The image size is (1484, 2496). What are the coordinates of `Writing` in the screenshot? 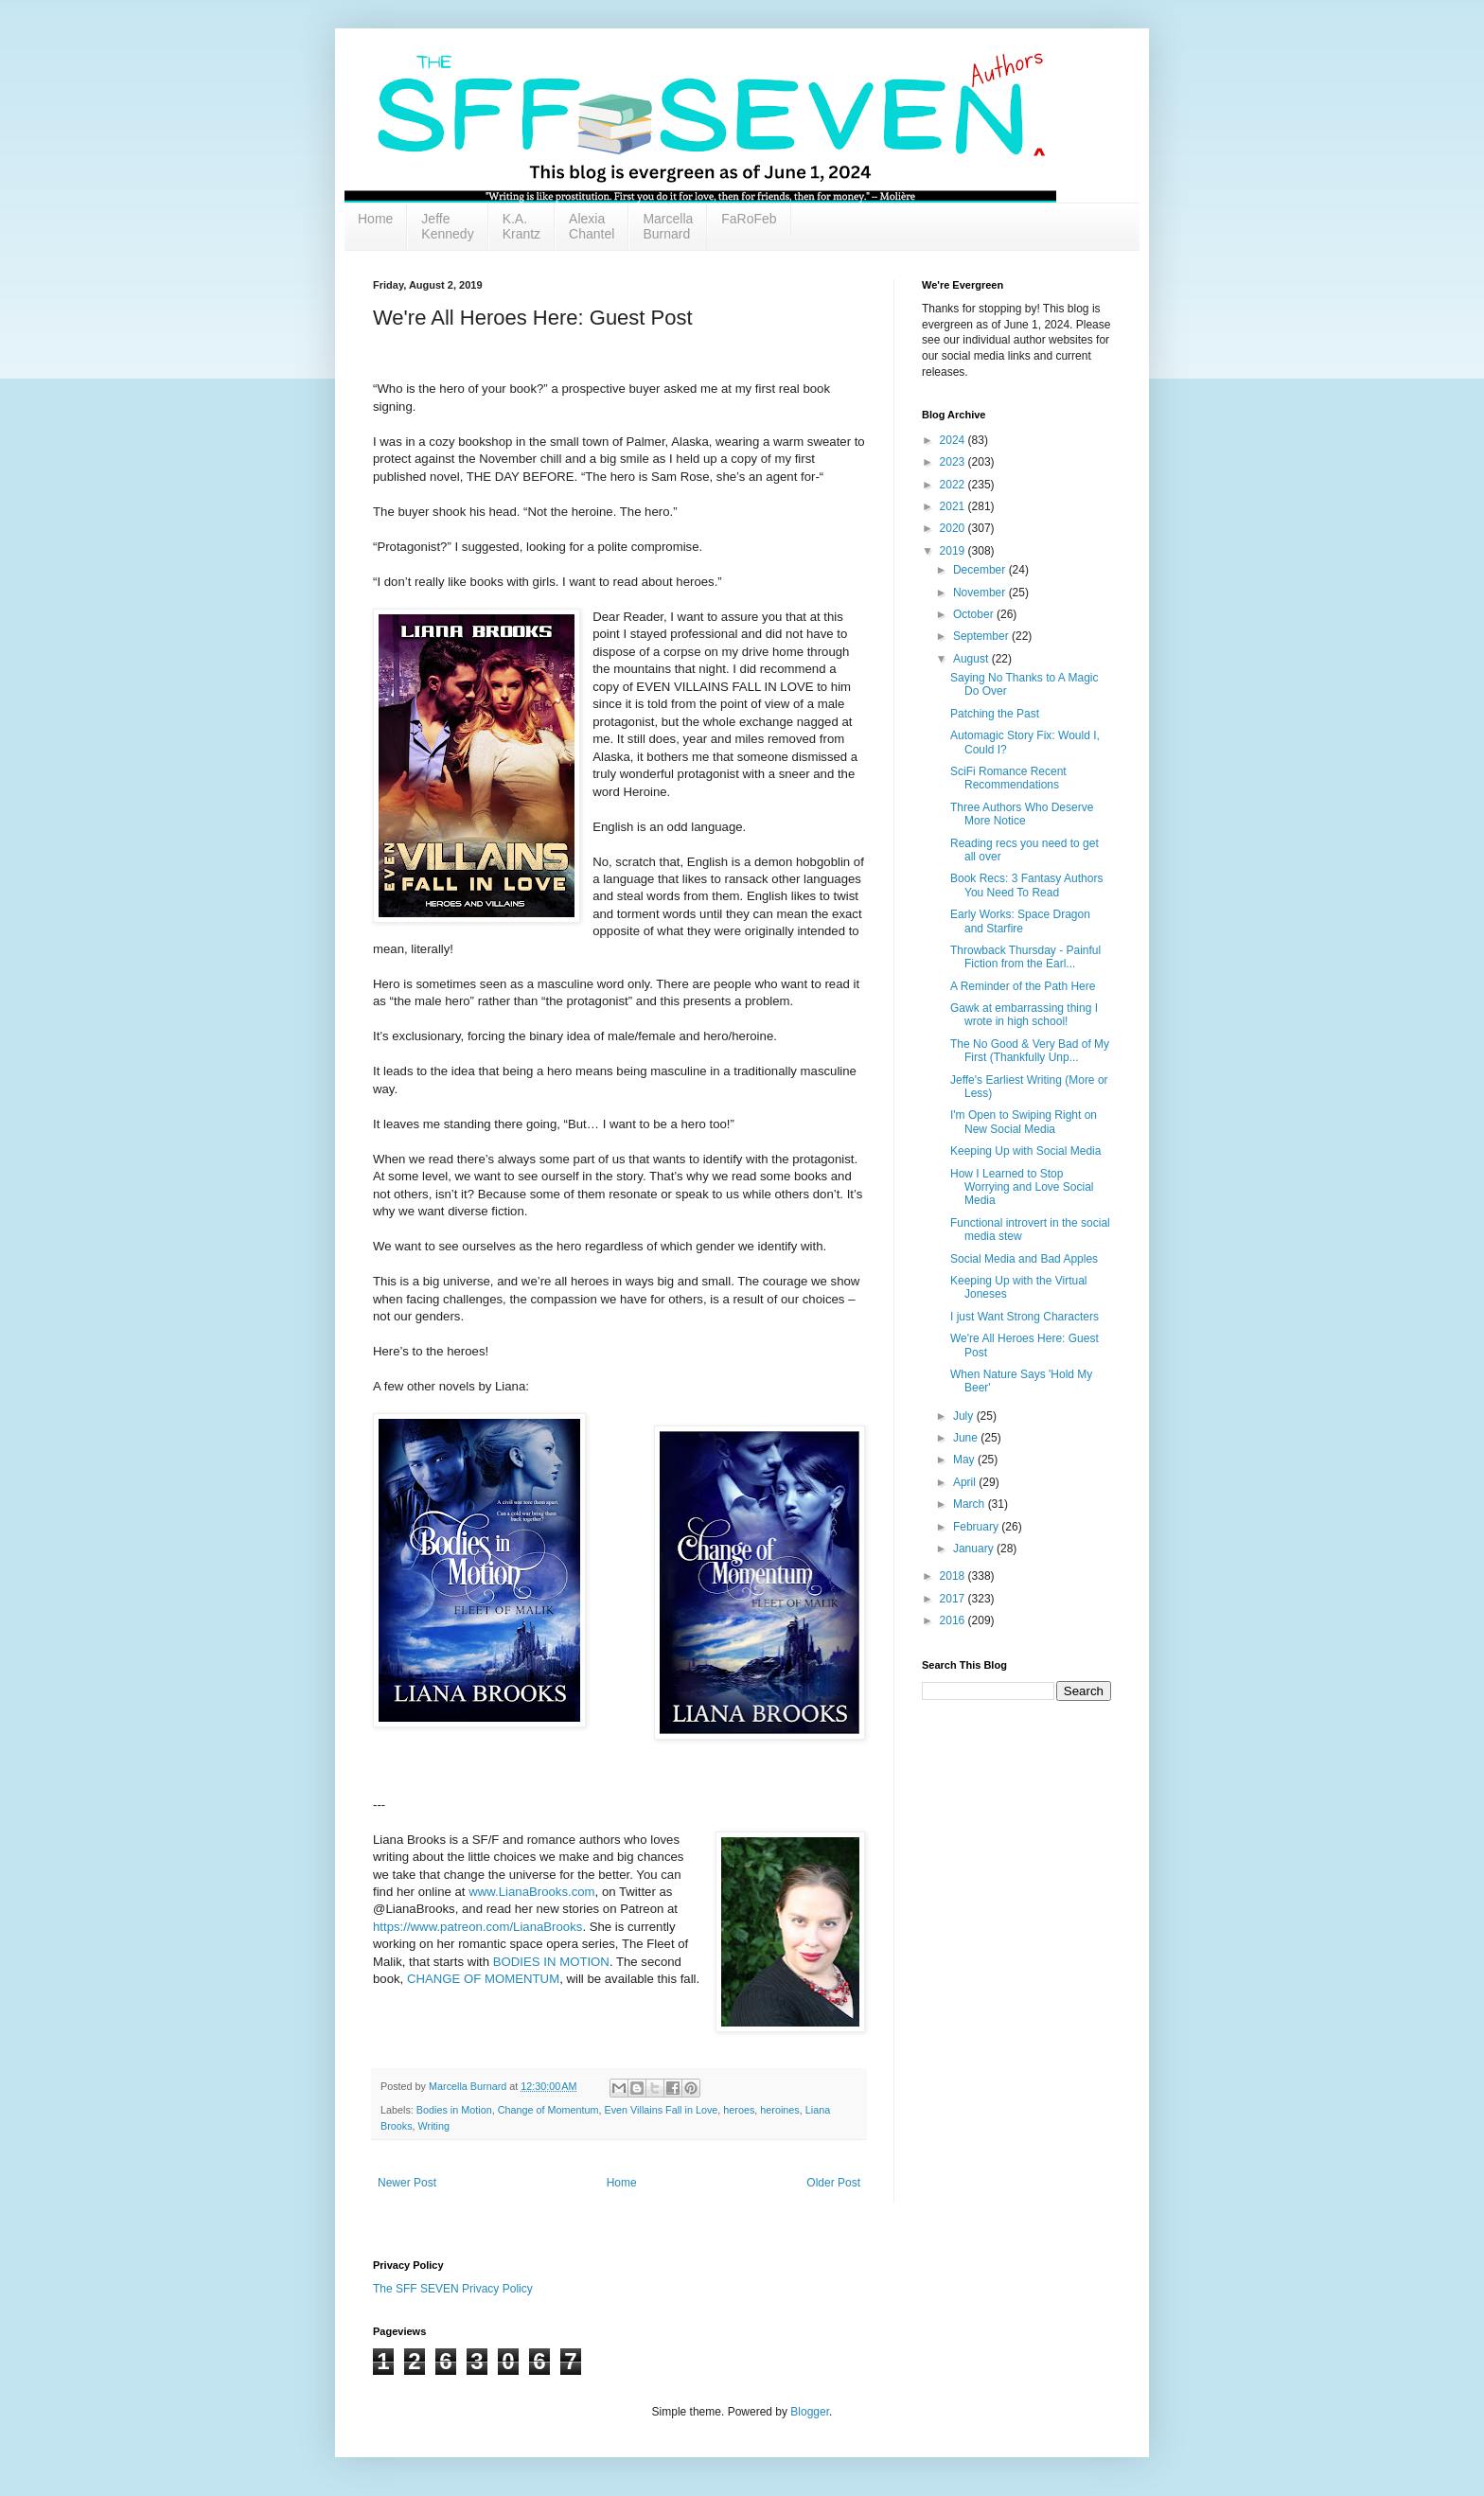 It's located at (434, 2126).